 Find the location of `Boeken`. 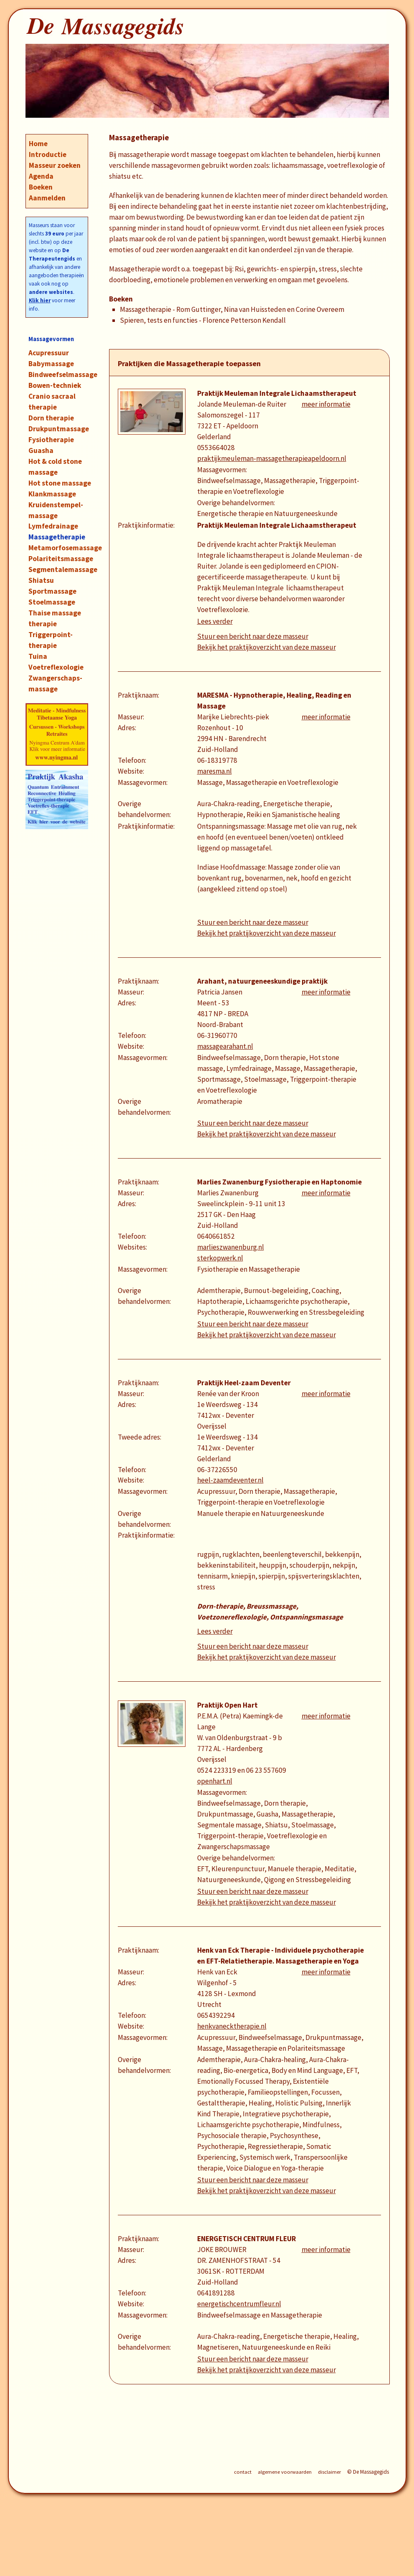

Boeken is located at coordinates (41, 187).